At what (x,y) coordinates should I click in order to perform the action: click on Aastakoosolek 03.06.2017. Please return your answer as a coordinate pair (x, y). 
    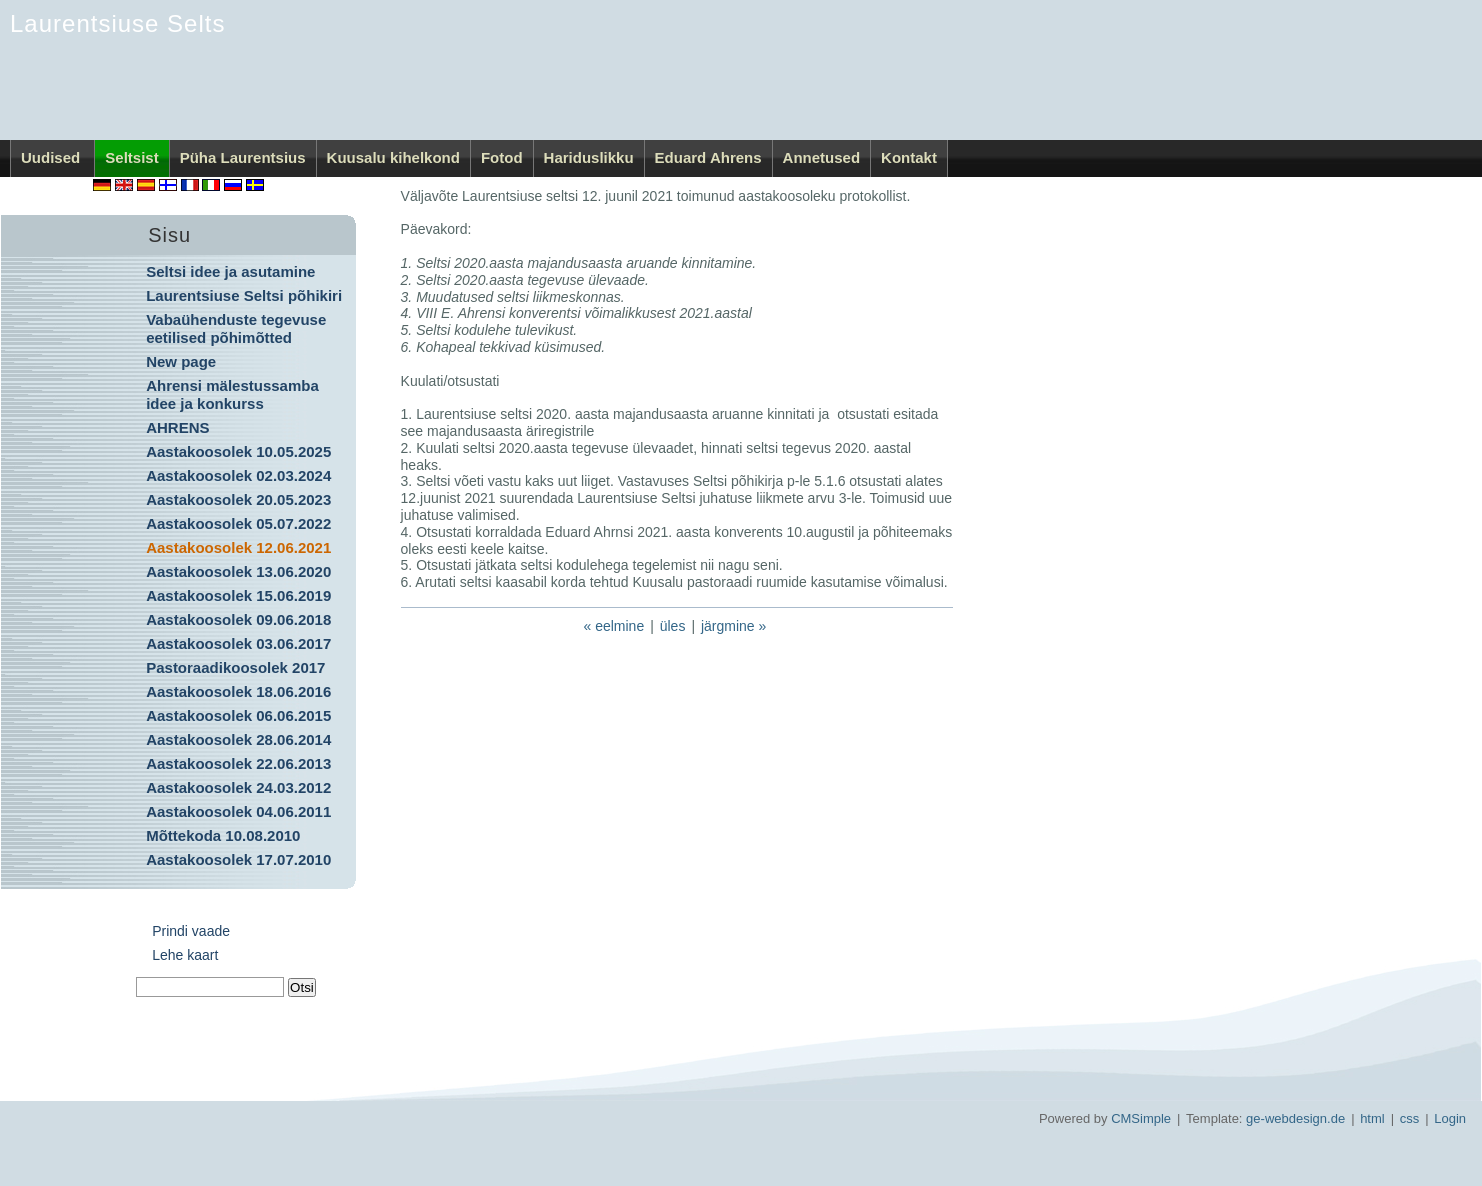
    Looking at the image, I should click on (238, 643).